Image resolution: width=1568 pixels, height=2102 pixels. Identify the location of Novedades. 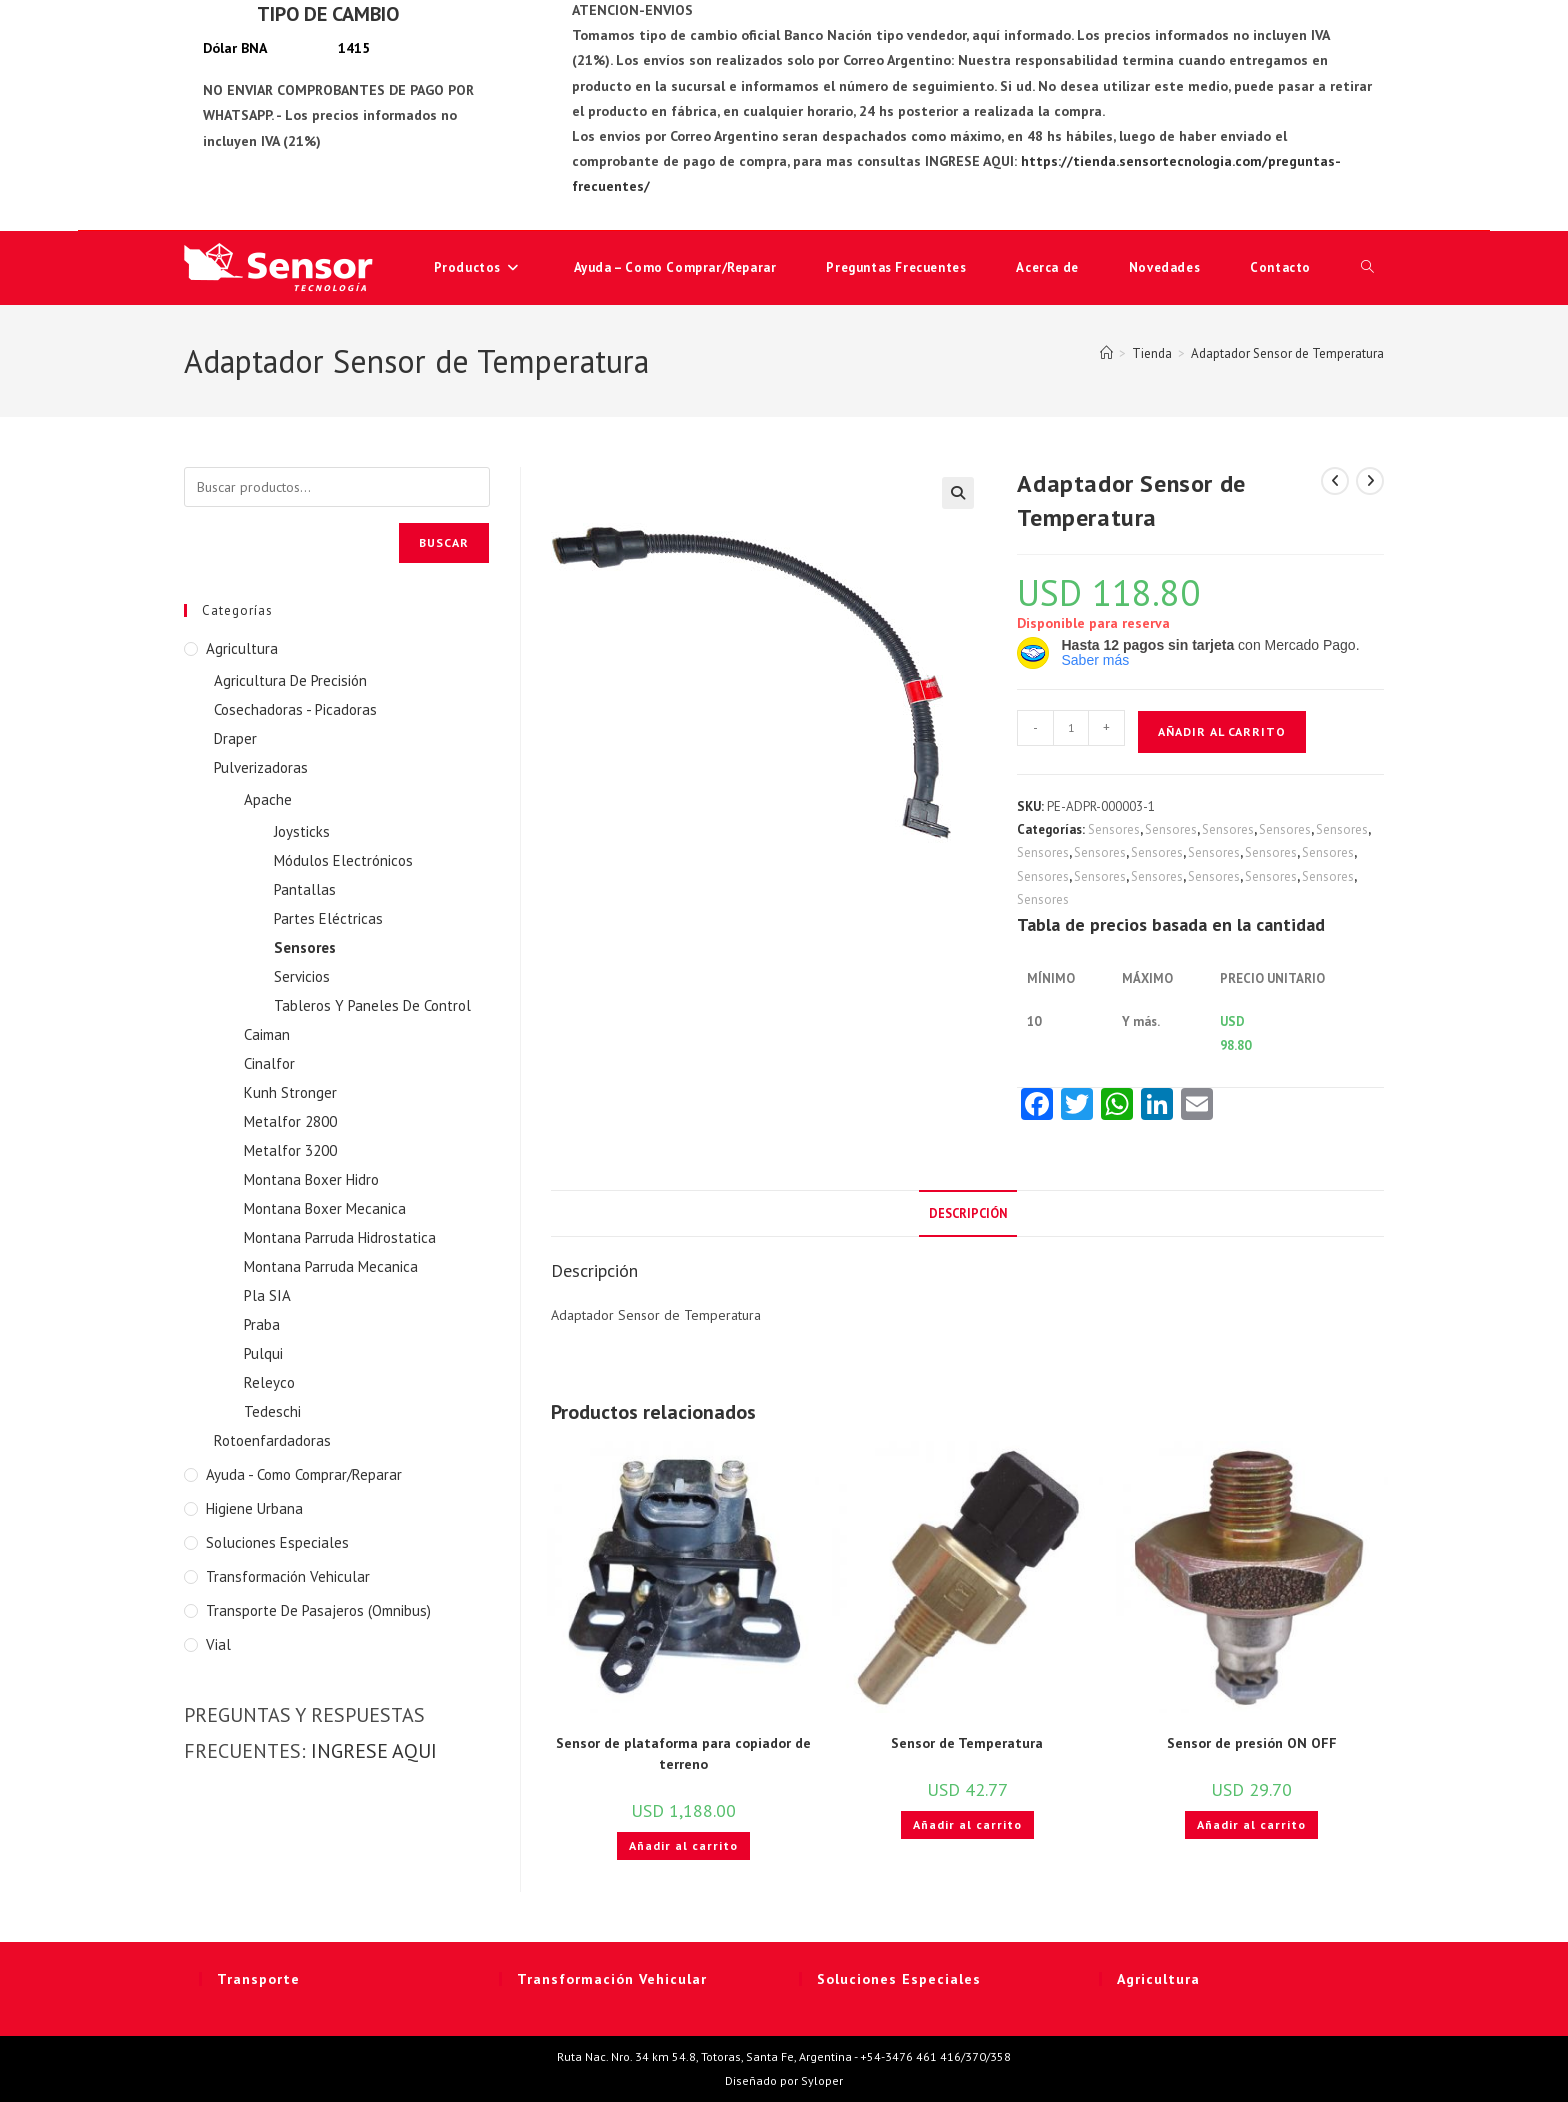
(1164, 267).